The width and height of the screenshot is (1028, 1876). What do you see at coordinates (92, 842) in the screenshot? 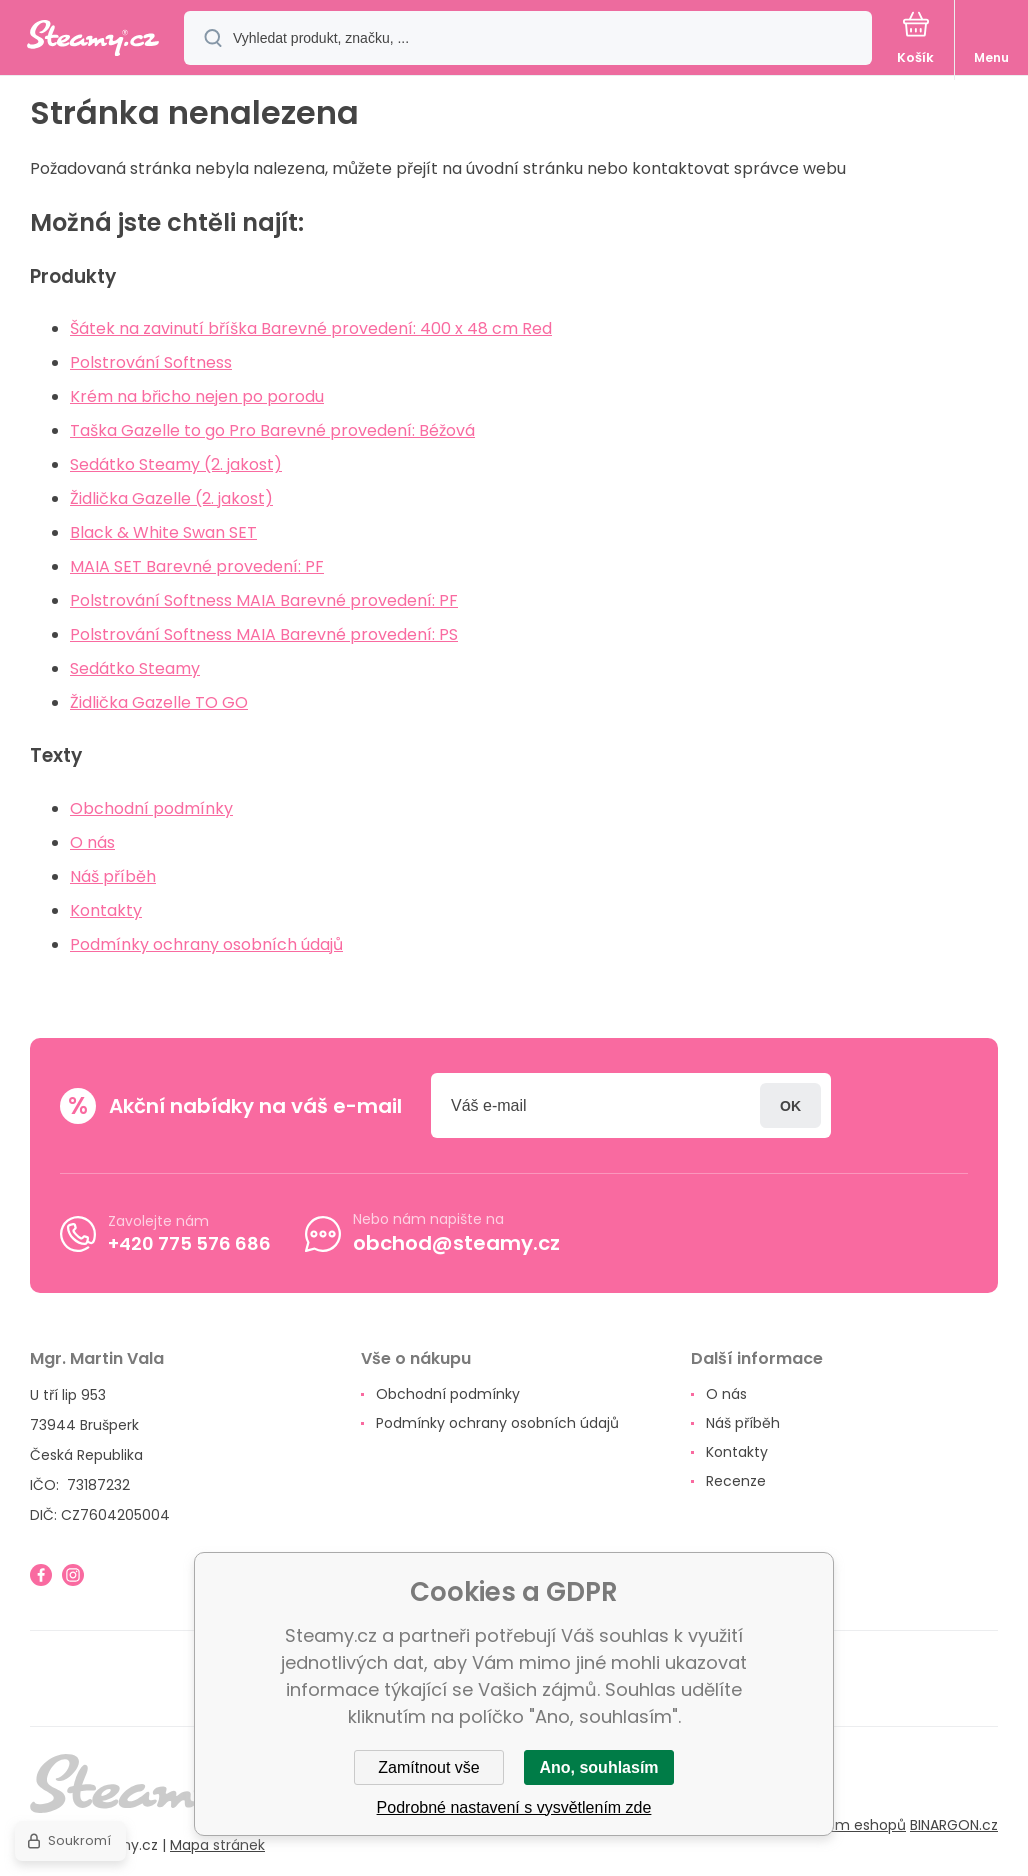
I see `O nás` at bounding box center [92, 842].